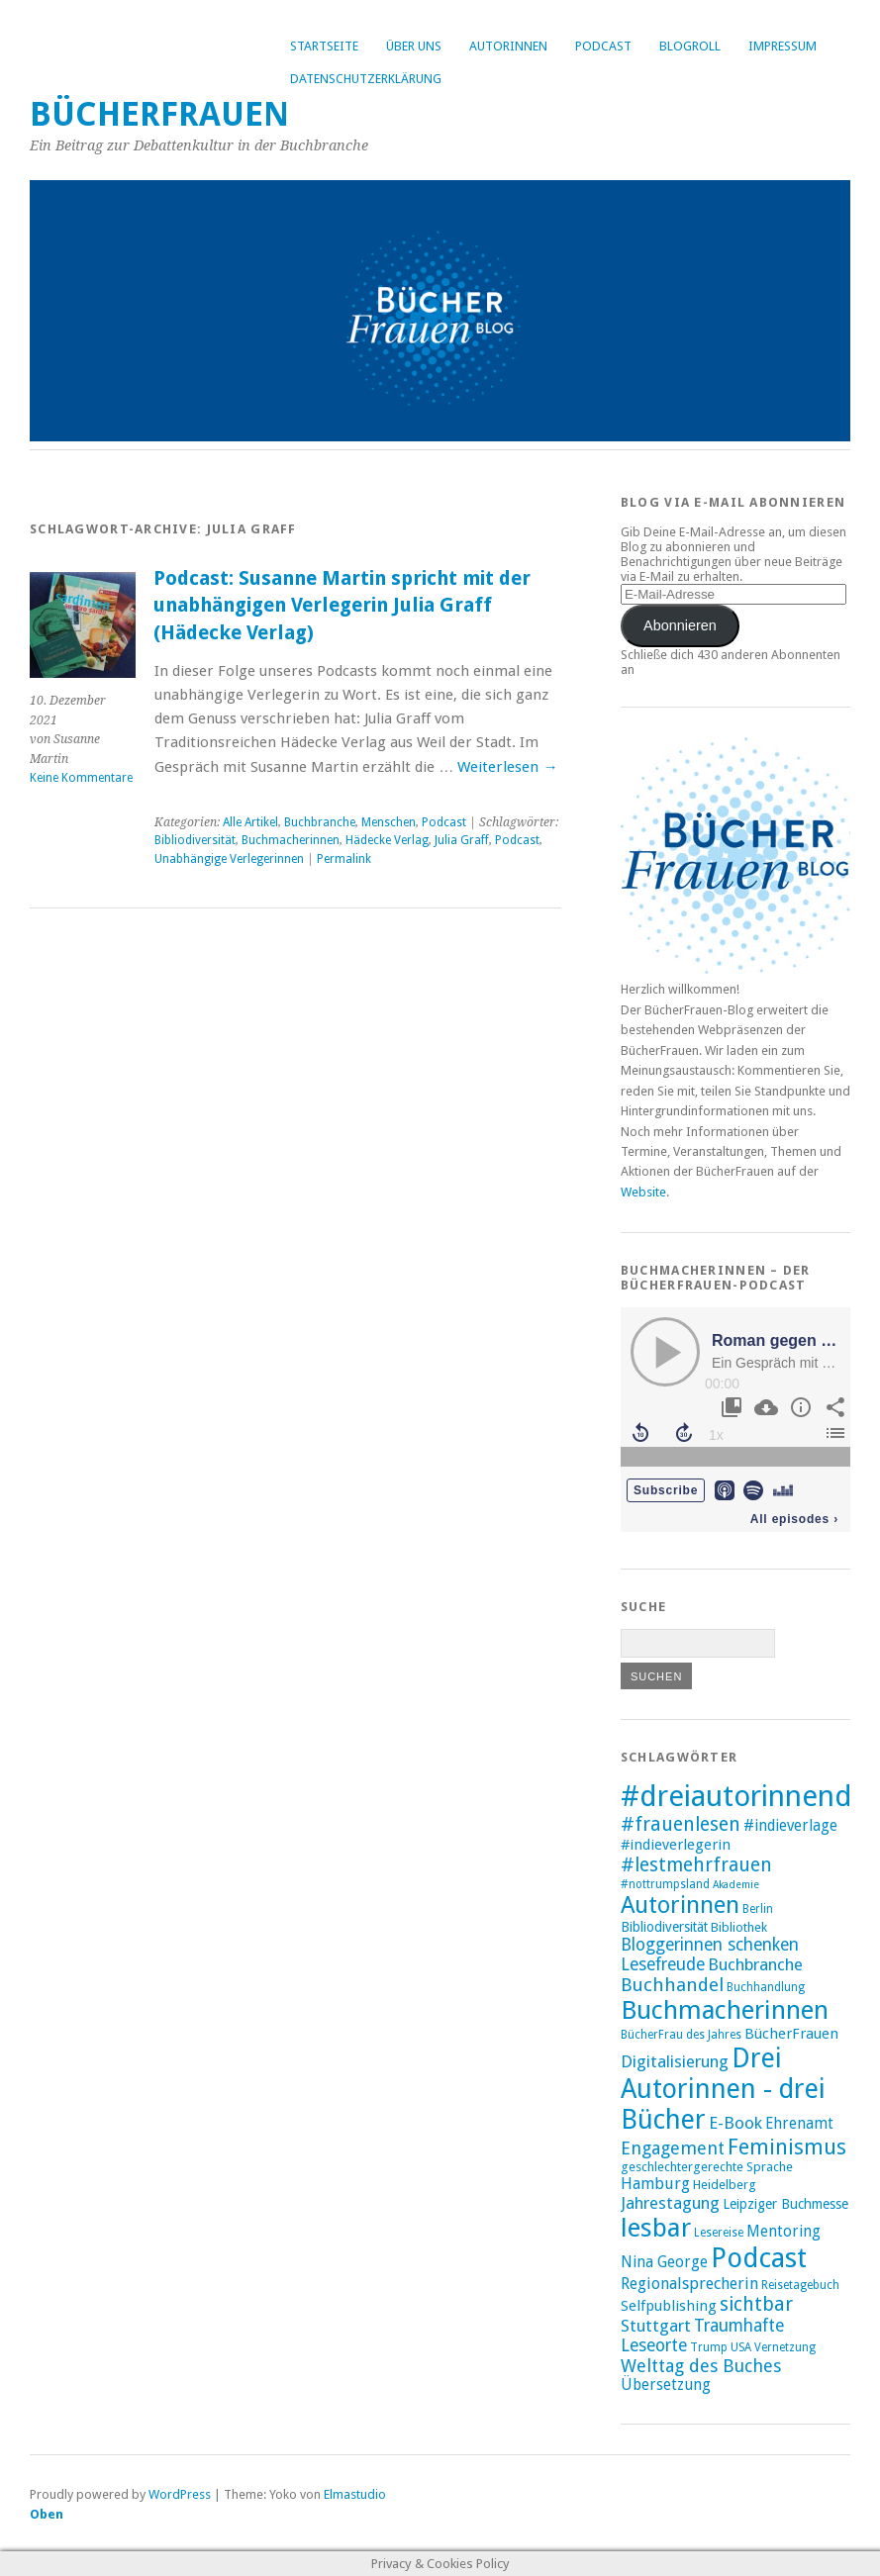 This screenshot has height=2576, width=880. I want to click on Berlin [Berlin (8 Einträge)], so click(757, 1909).